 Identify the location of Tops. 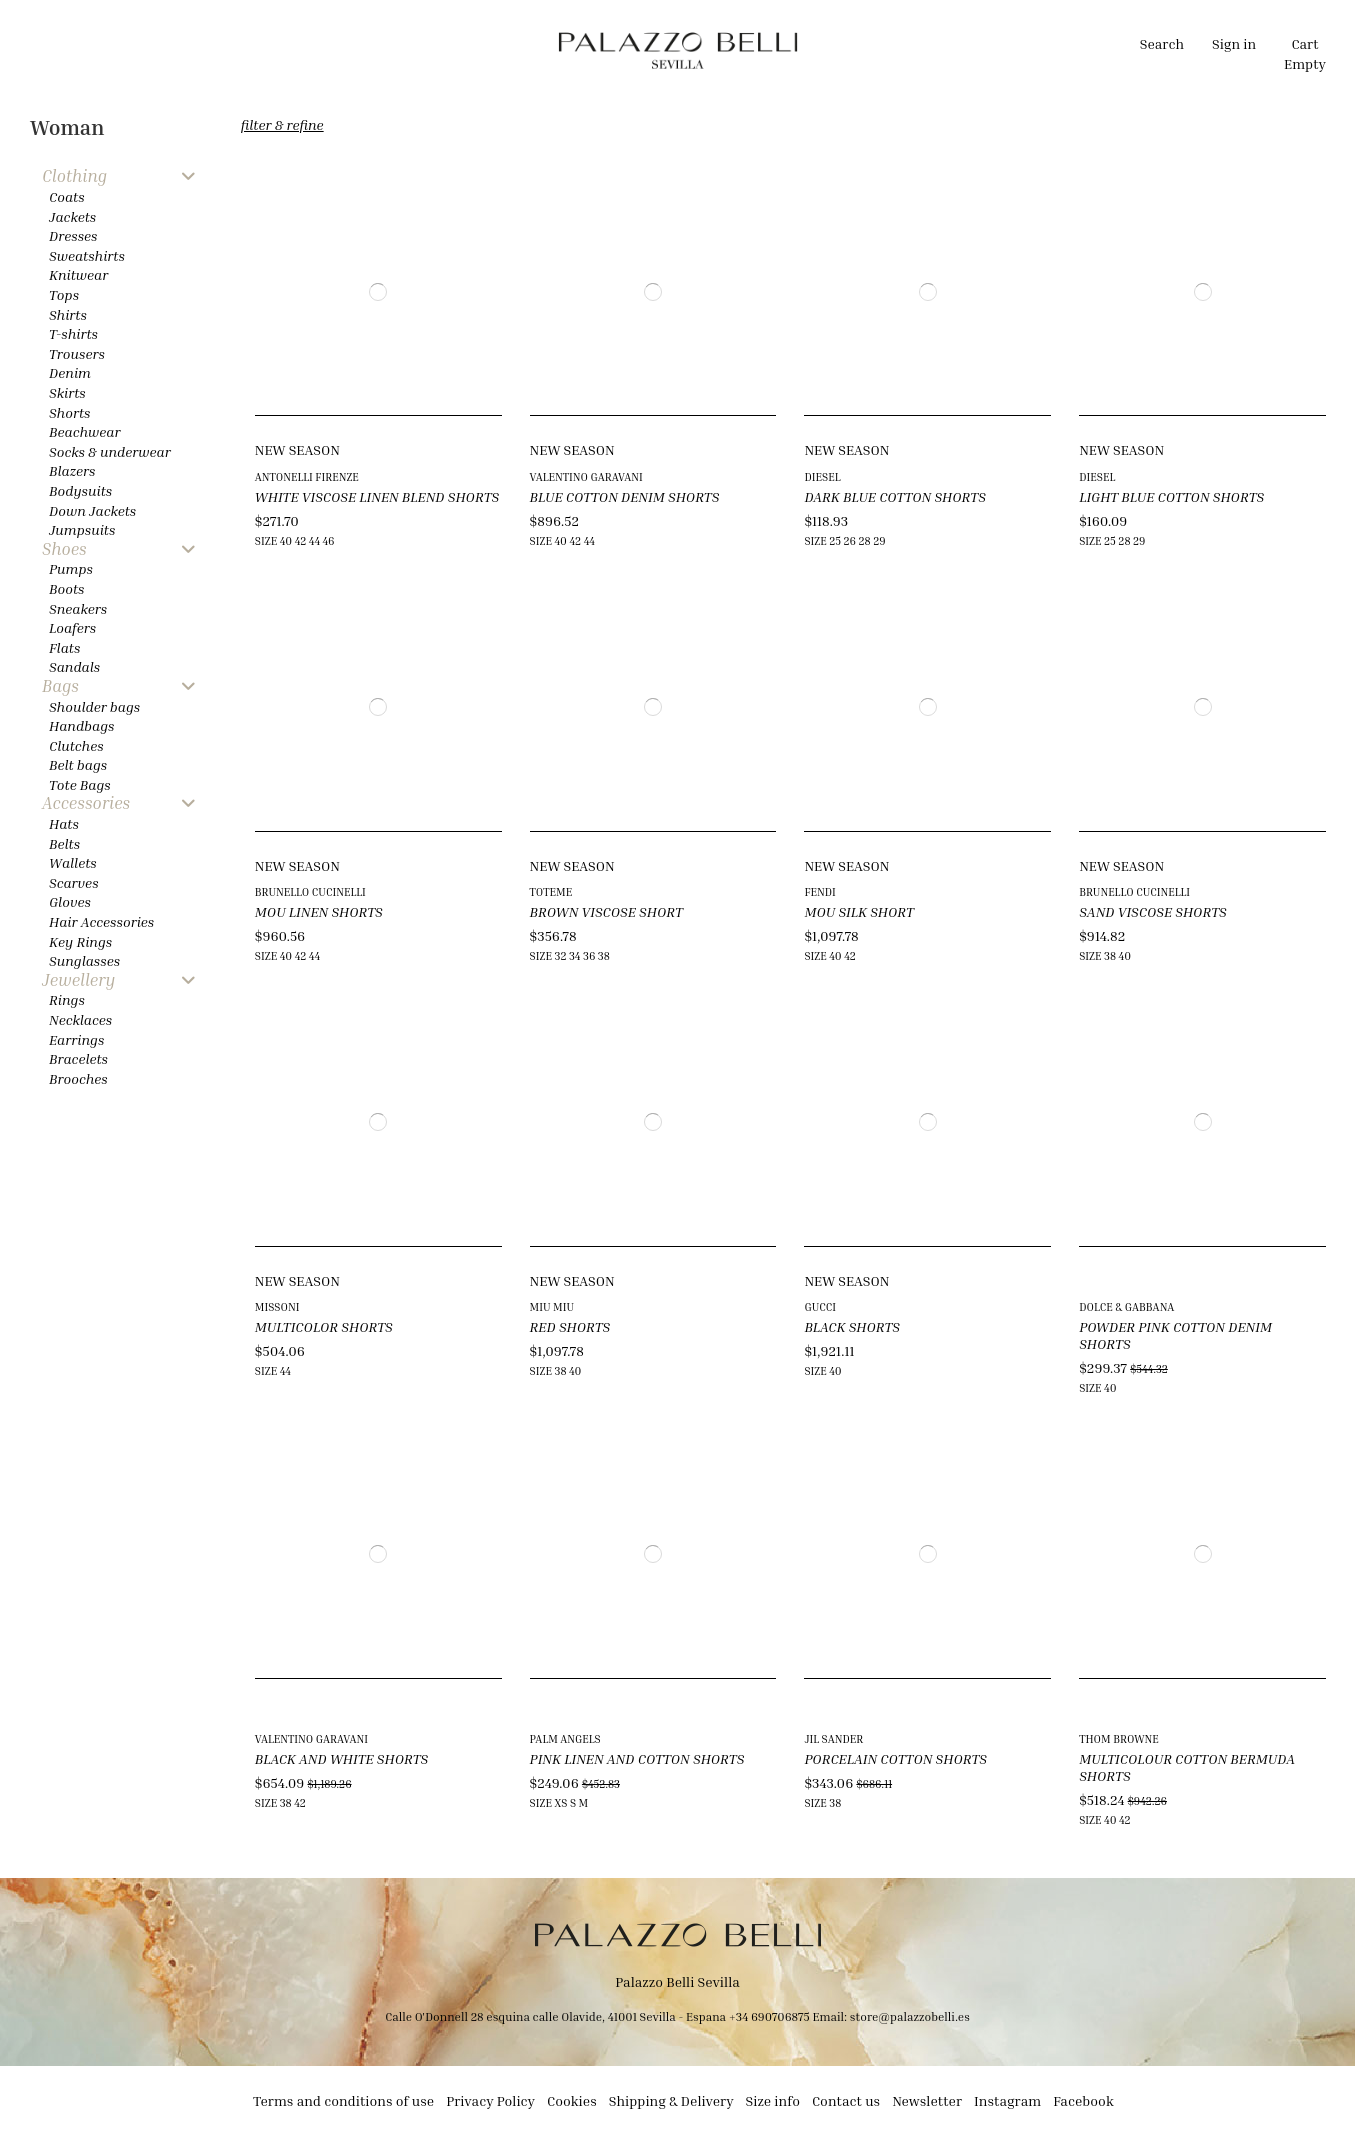
(64, 294).